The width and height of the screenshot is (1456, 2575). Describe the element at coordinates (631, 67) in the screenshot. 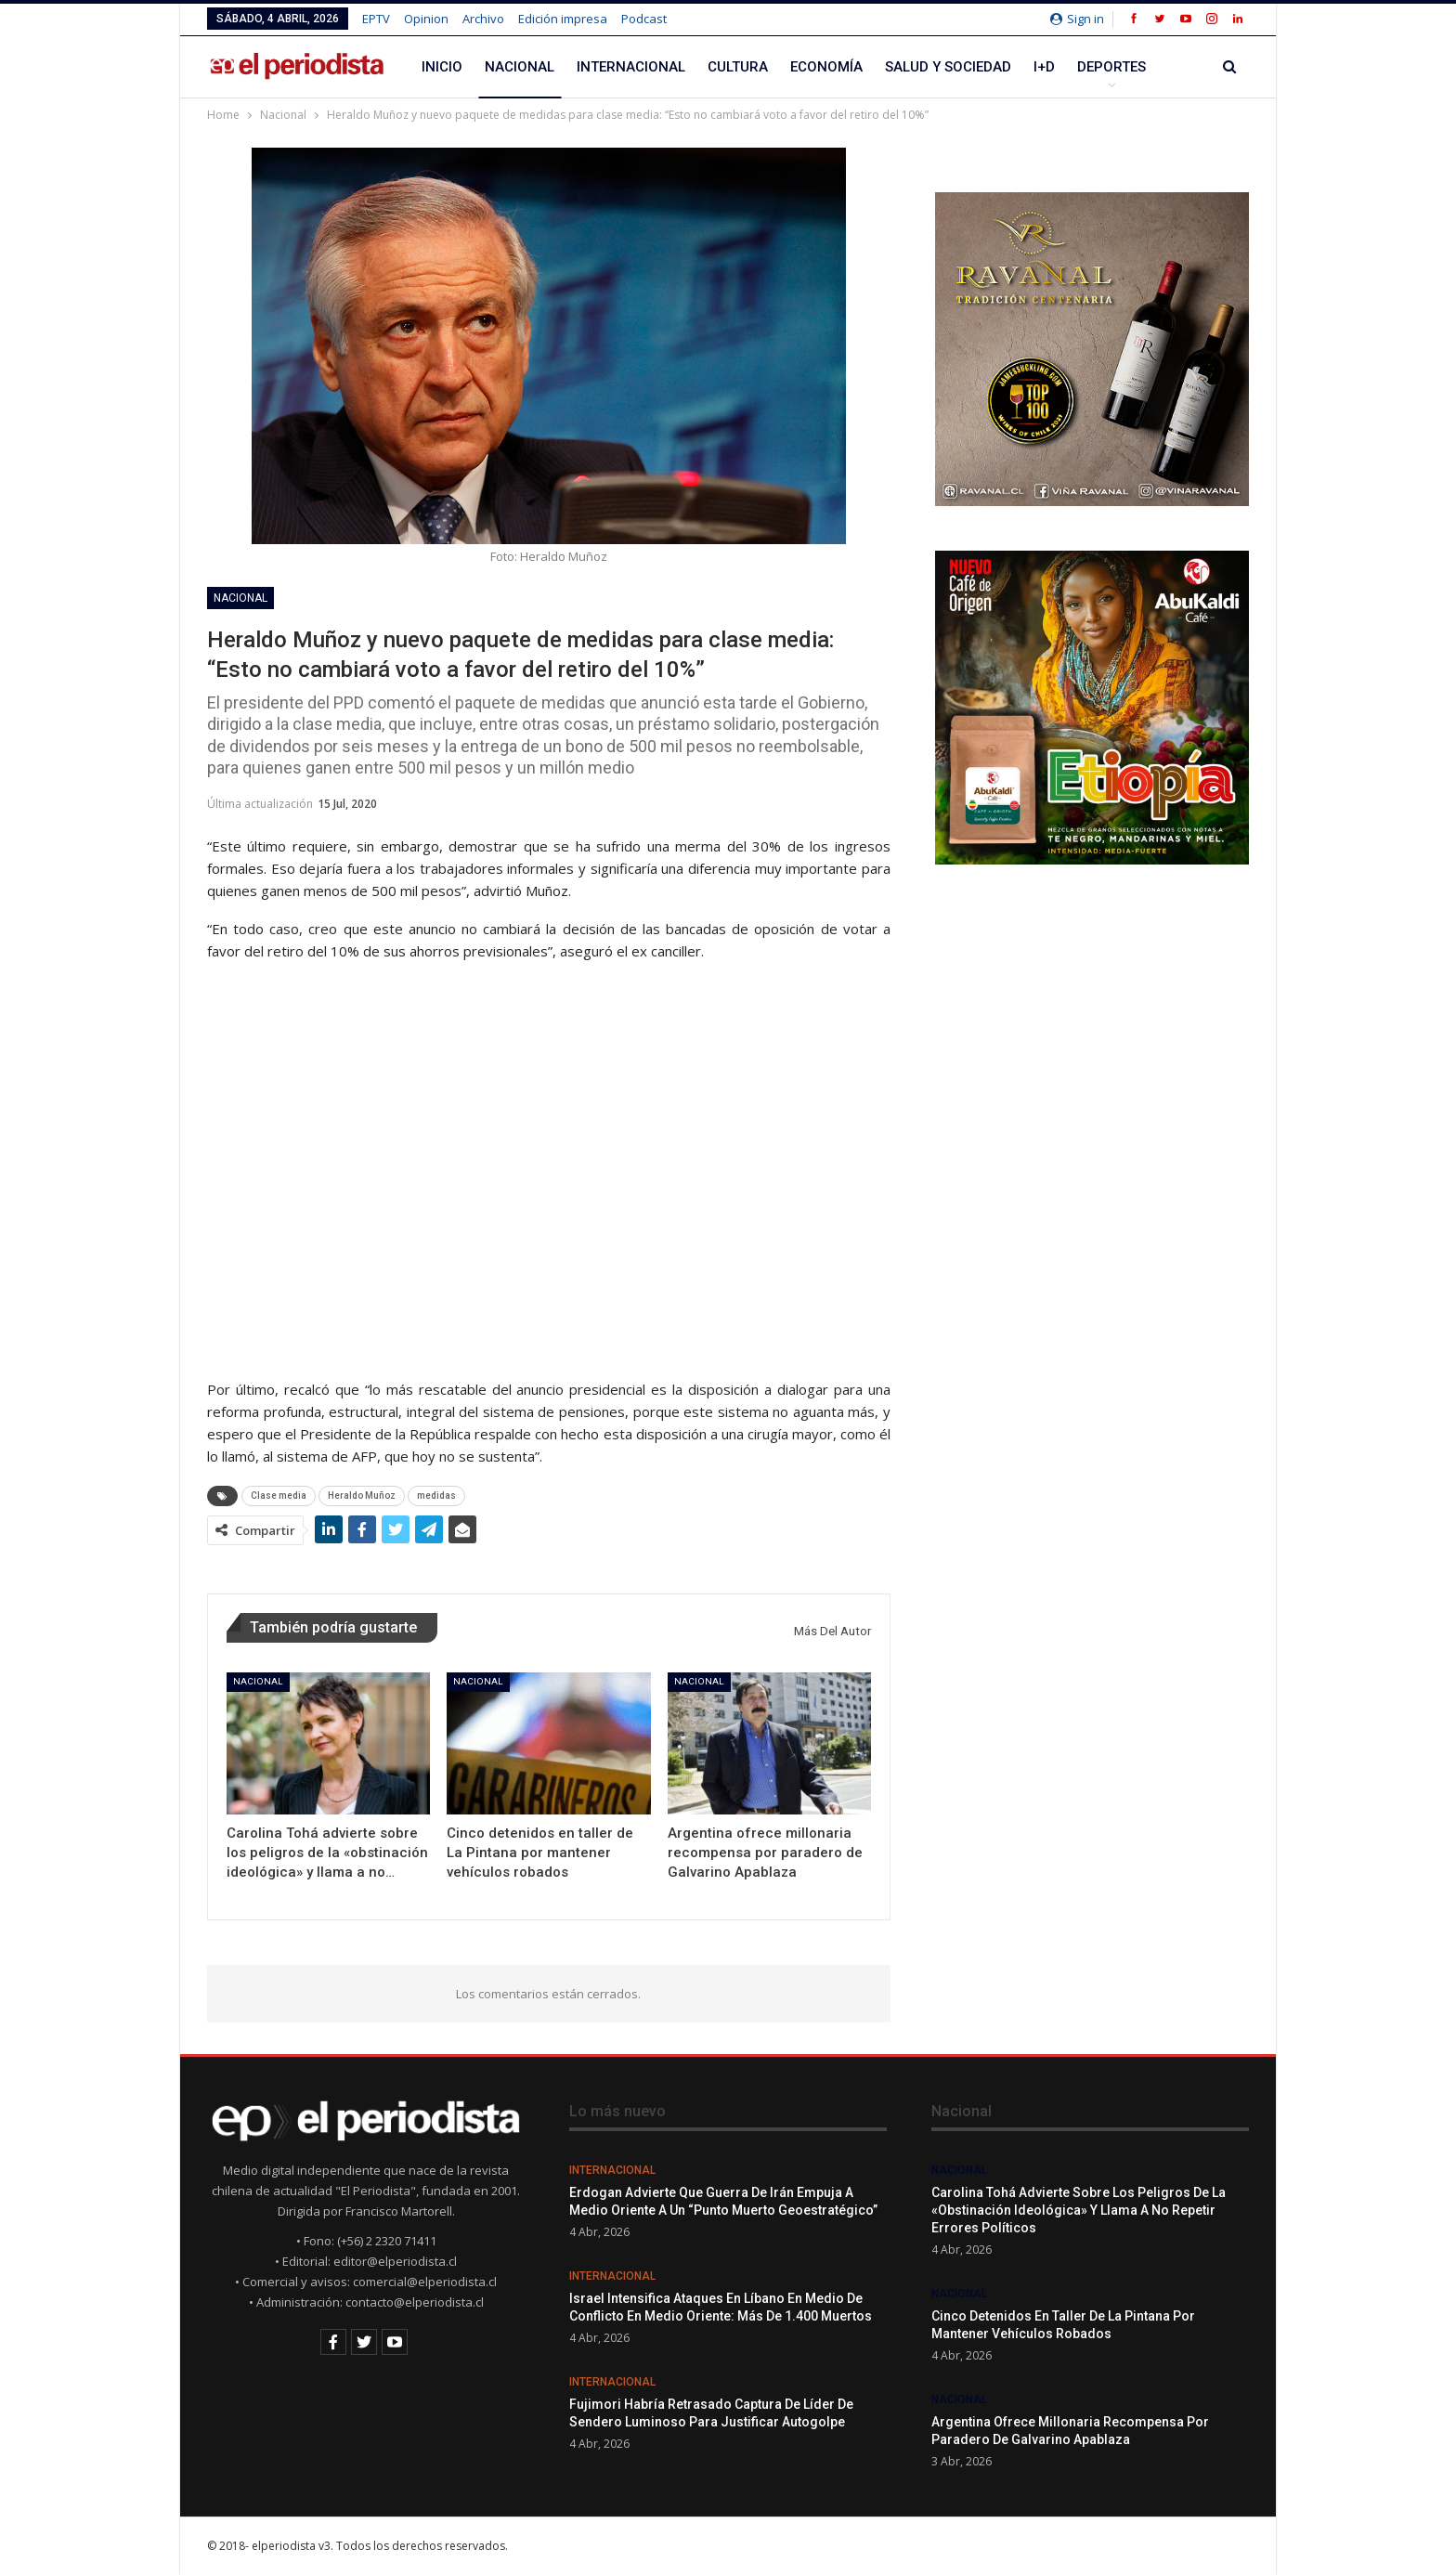

I see `Internacional` at that location.